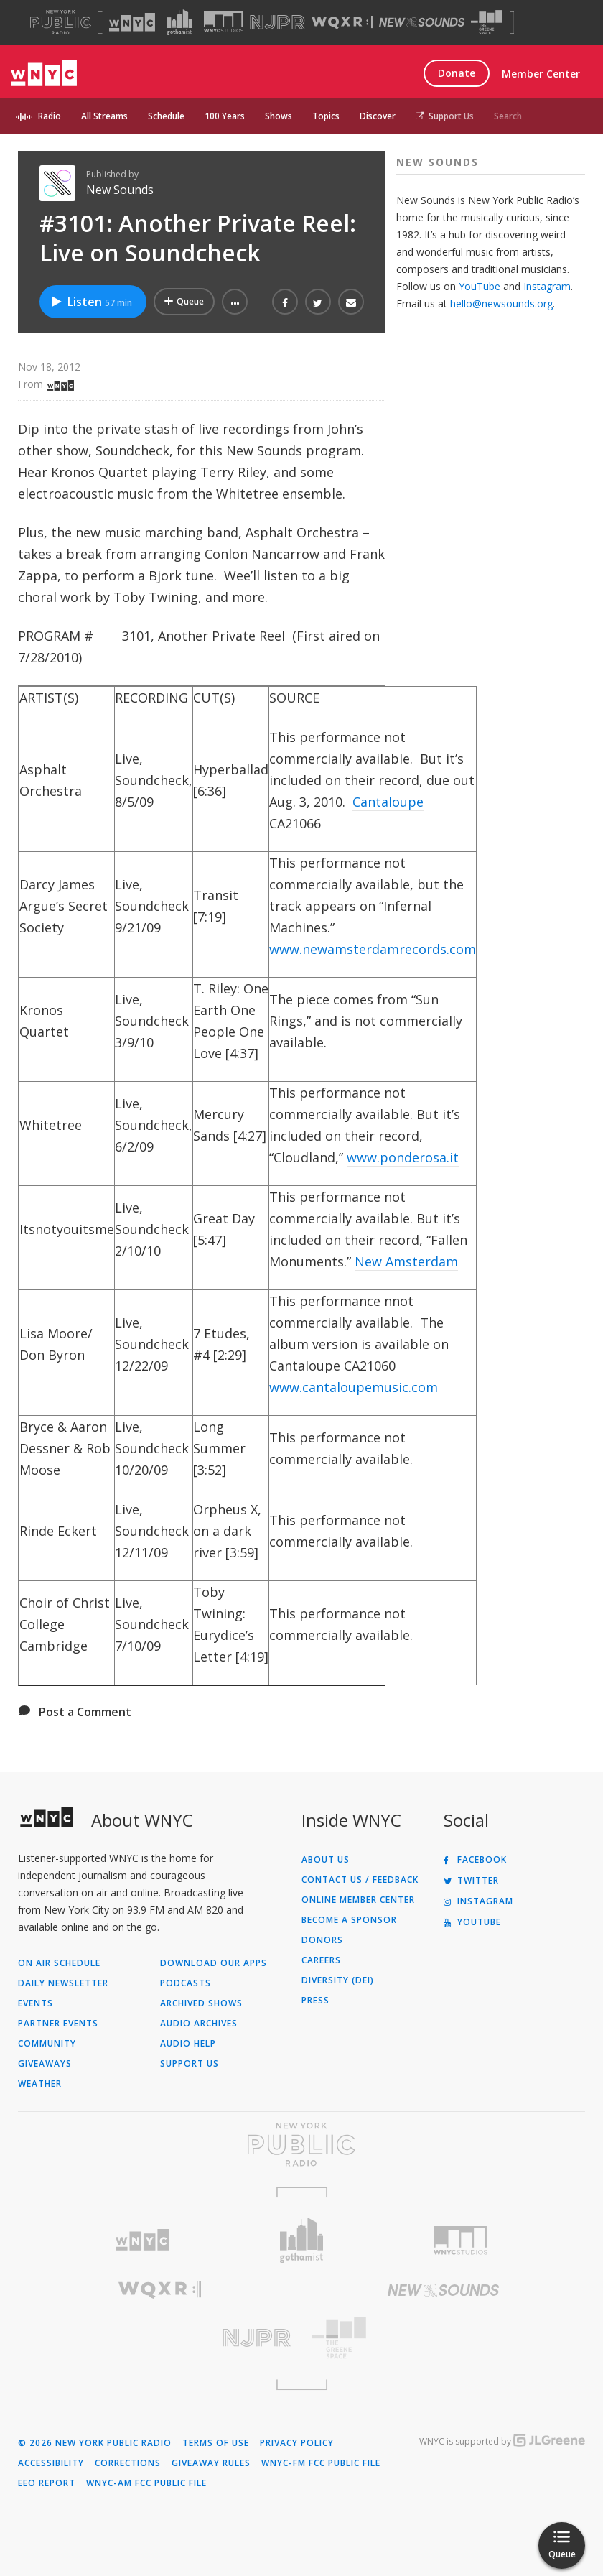 This screenshot has height=2576, width=603. Describe the element at coordinates (40, 2084) in the screenshot. I see `Weather` at that location.